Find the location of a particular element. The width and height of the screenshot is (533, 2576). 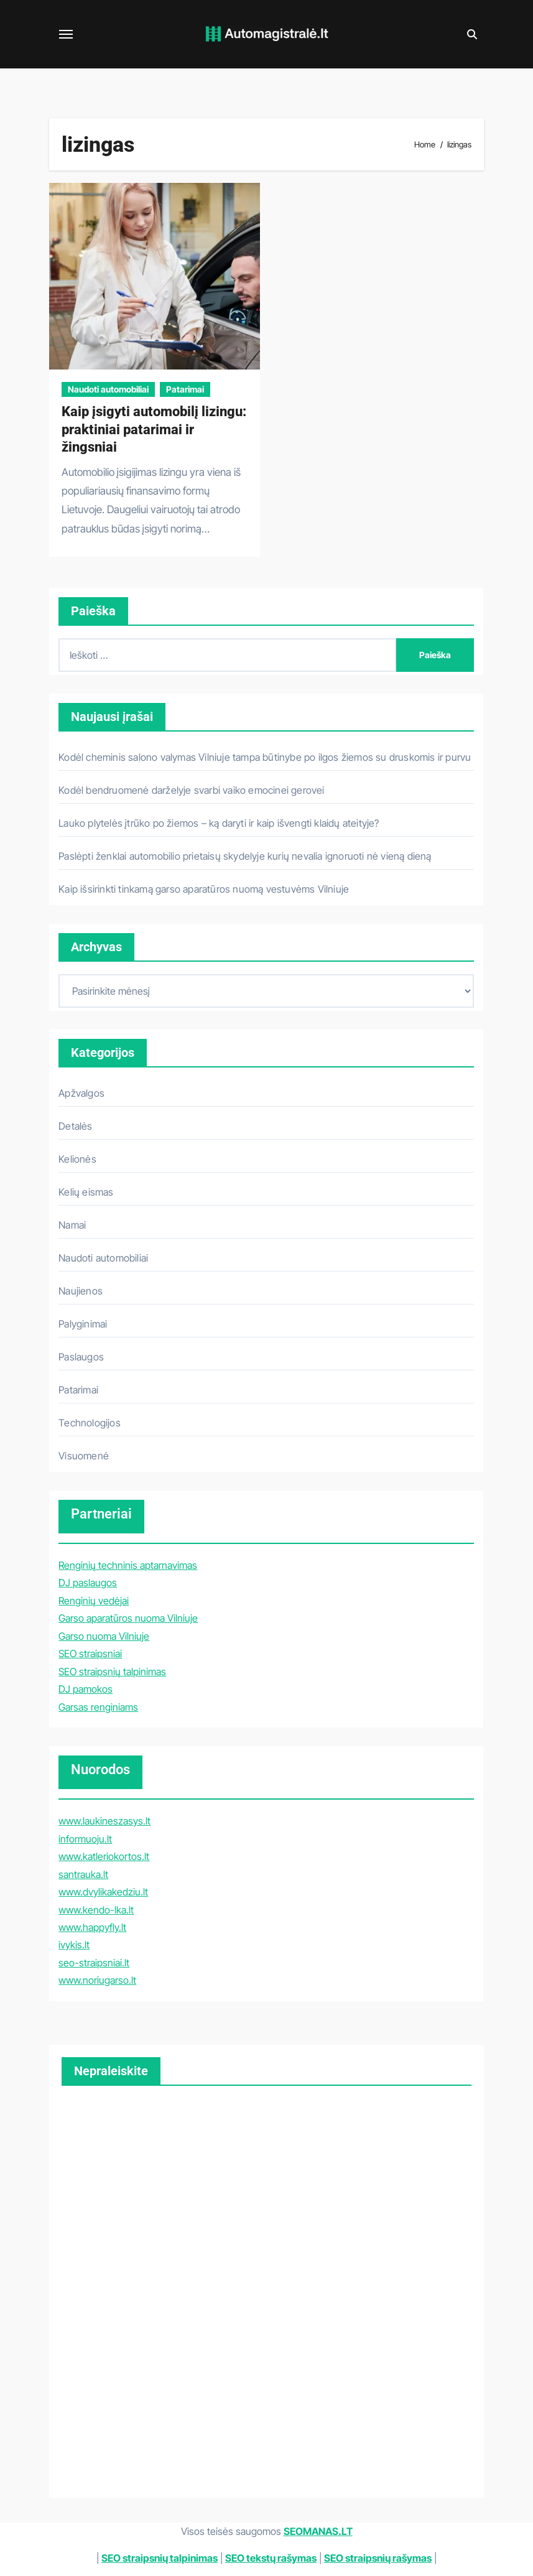

www.laukineszasys.lt is located at coordinates (104, 1821).